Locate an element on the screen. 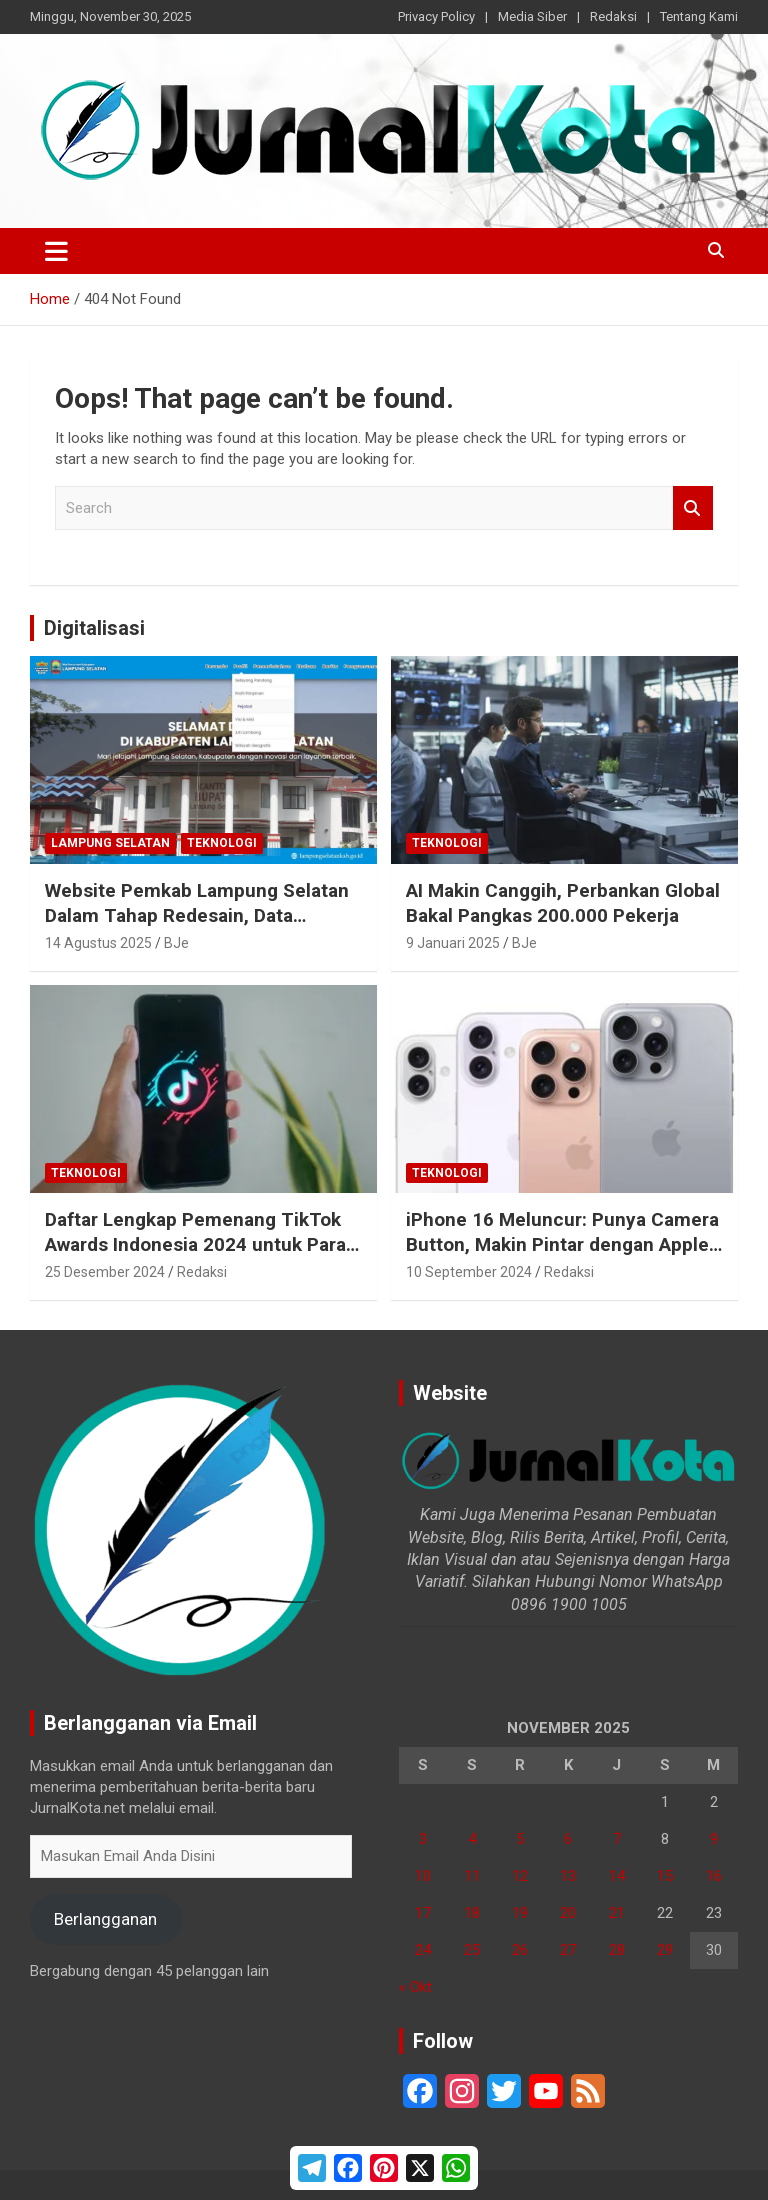 This screenshot has width=768, height=2200. 4 [Pos diterbitkan pada 4 November 2025] is located at coordinates (472, 1839).